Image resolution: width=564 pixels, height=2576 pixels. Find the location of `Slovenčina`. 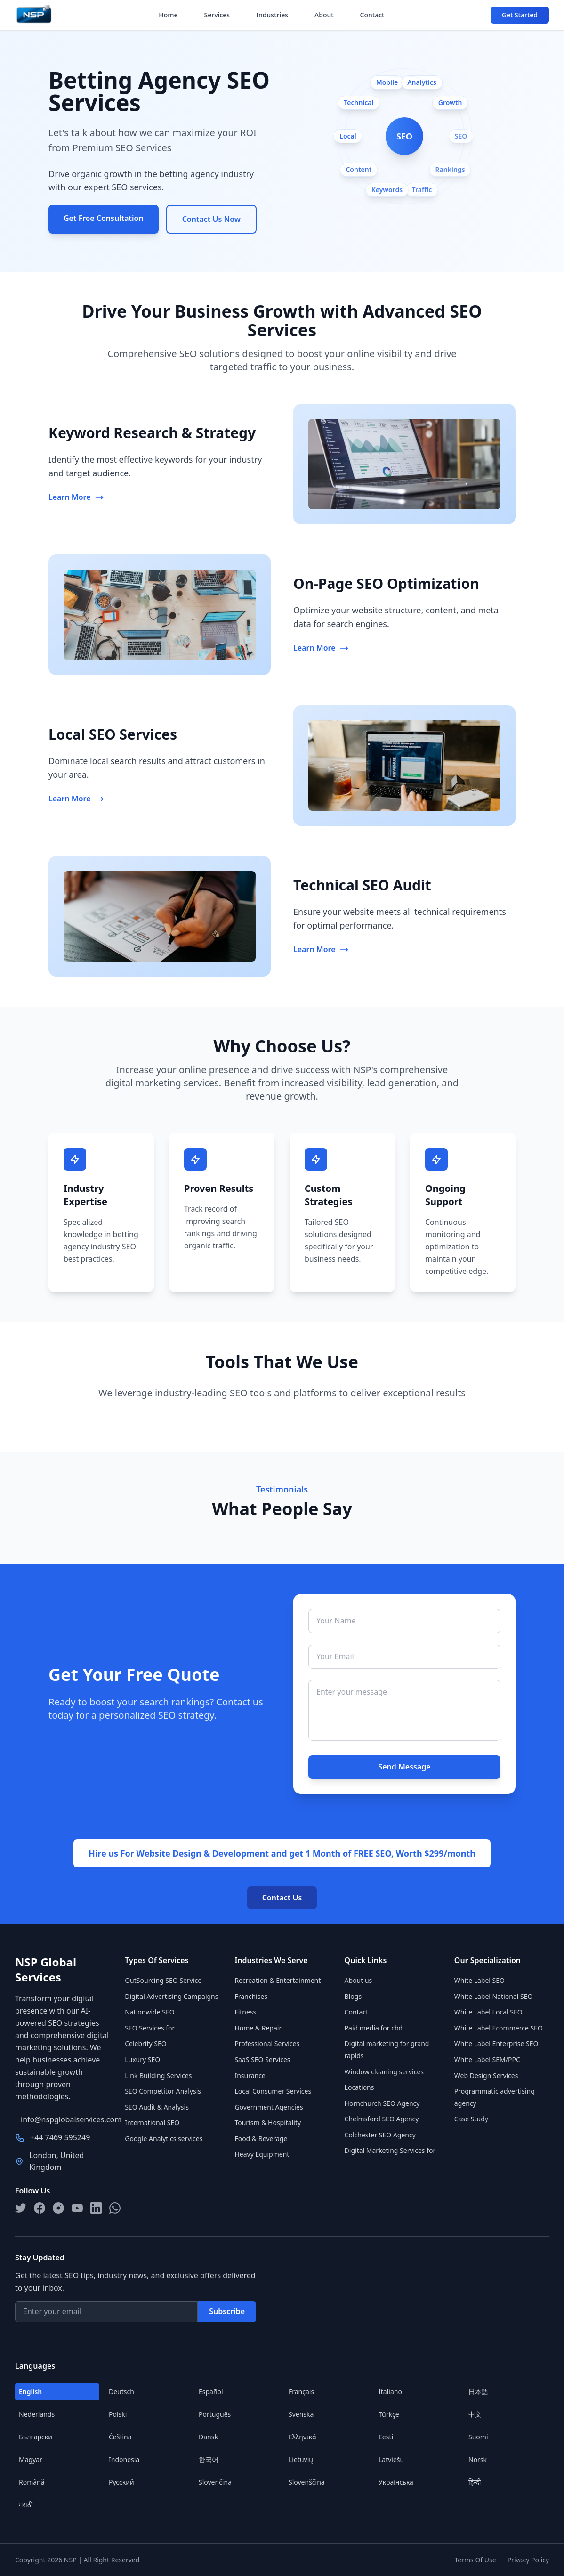

Slovenčina is located at coordinates (215, 2482).